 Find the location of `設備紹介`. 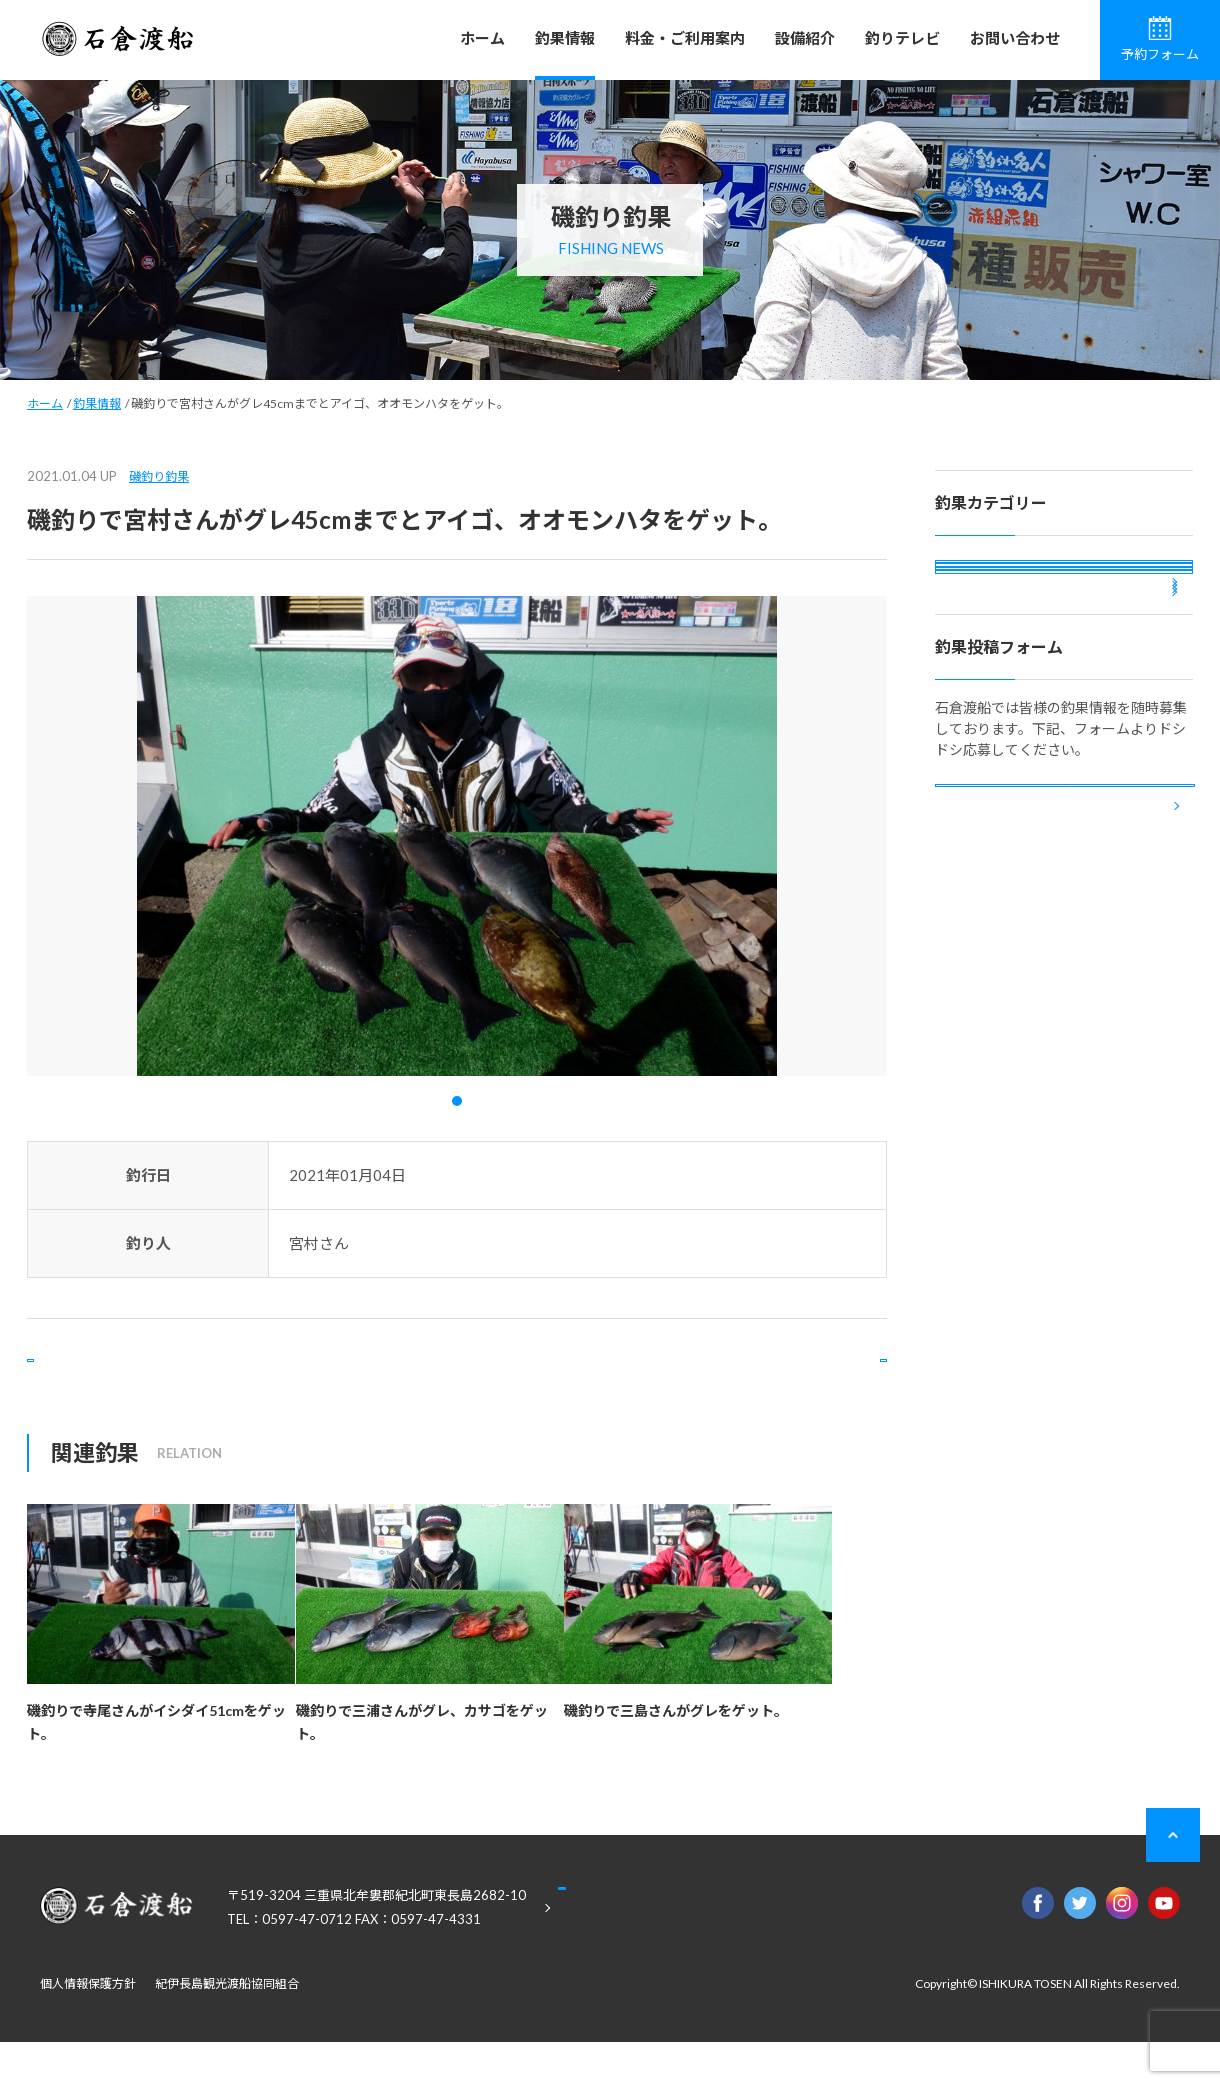

設備紹介 is located at coordinates (805, 38).